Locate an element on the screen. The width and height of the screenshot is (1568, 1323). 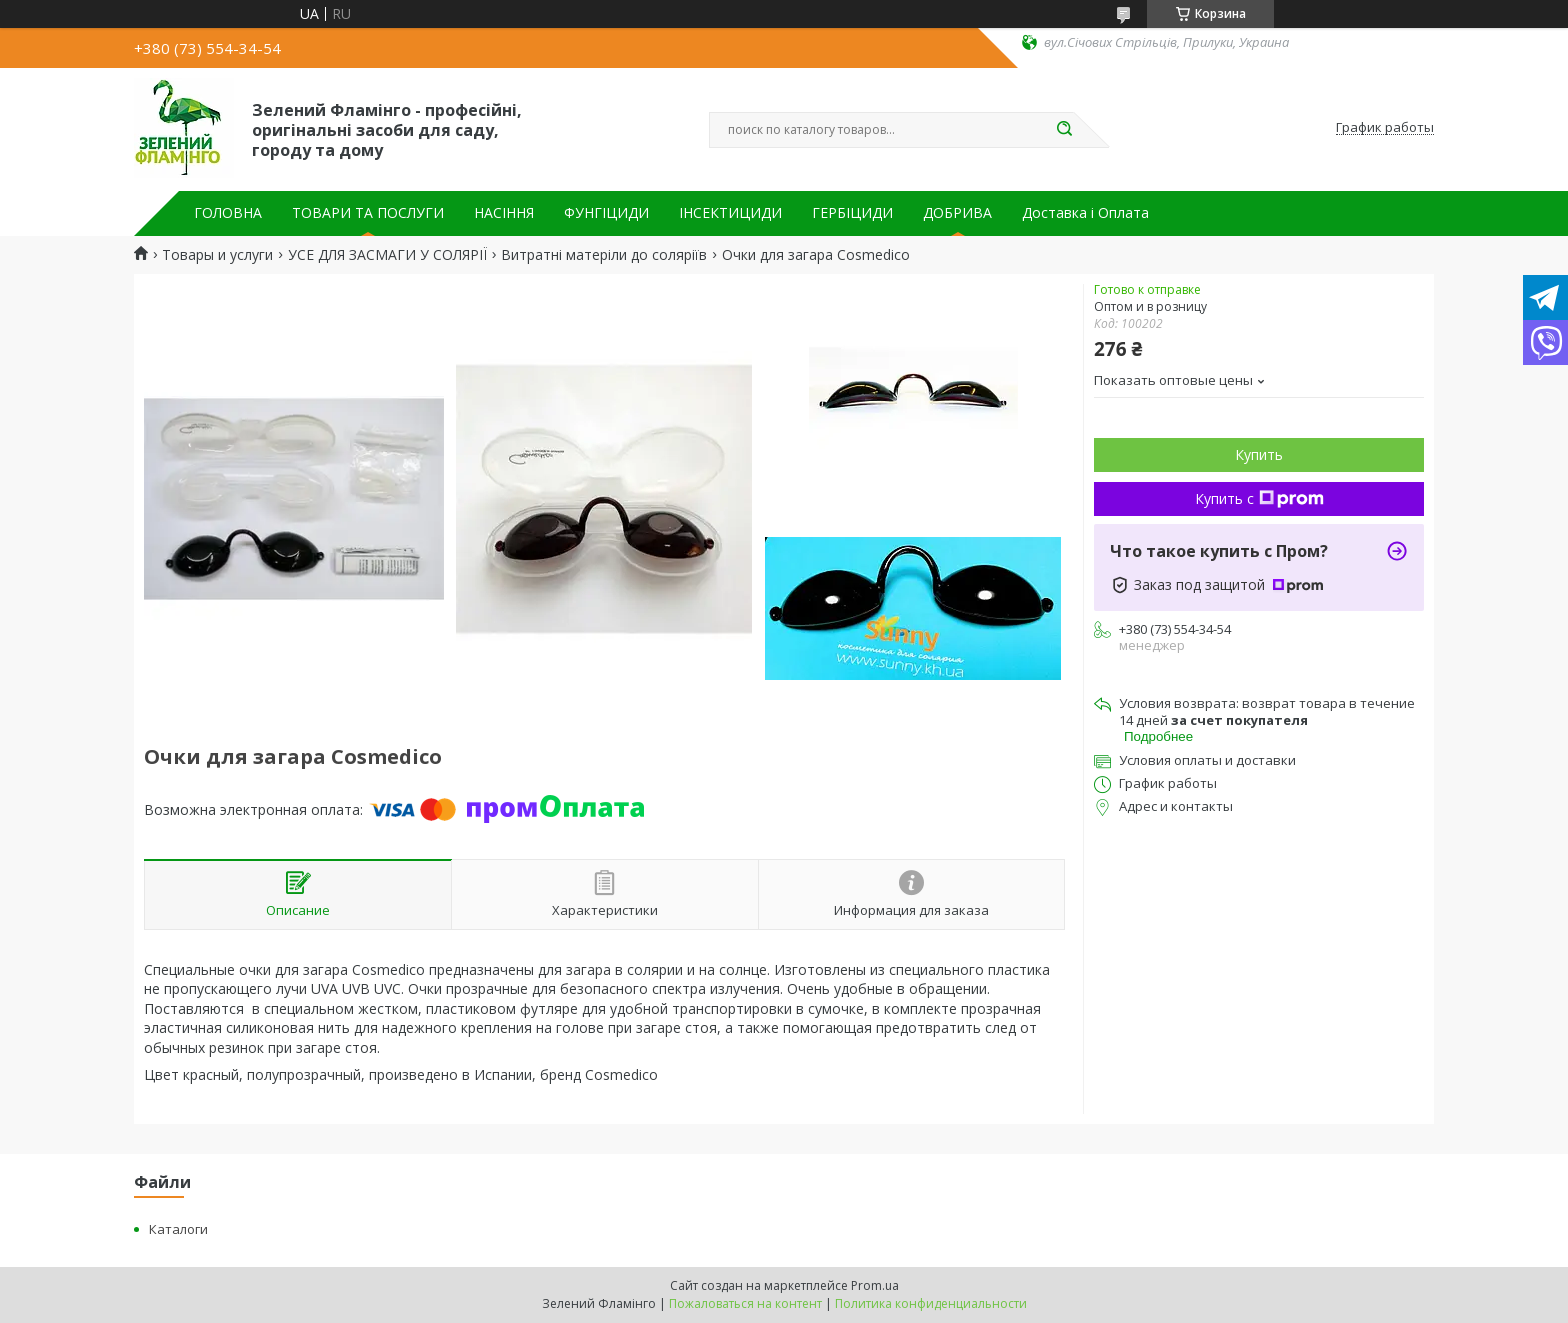
ІНСЕКТИЦИДИ is located at coordinates (730, 213).